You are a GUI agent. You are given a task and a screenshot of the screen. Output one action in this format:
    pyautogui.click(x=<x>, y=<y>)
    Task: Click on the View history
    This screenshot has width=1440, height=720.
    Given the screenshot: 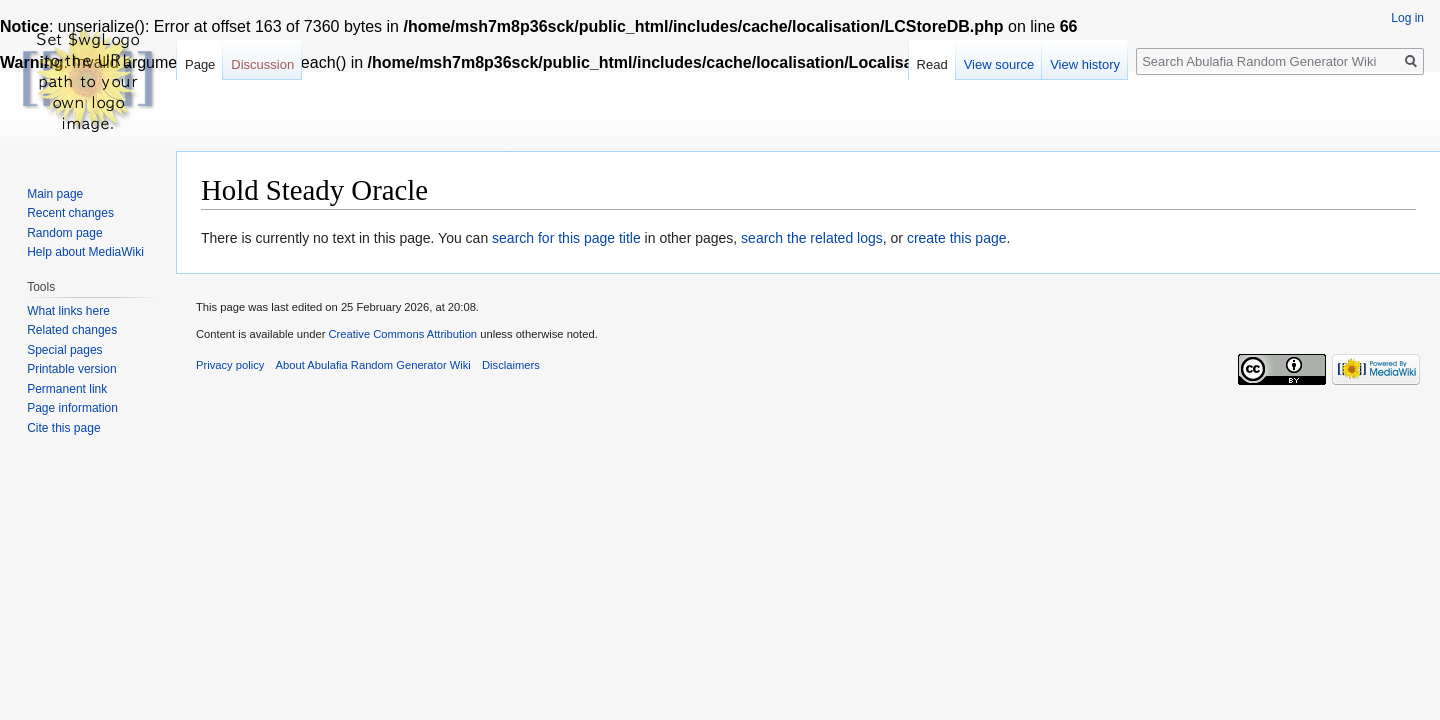 What is the action you would take?
    pyautogui.click(x=1085, y=64)
    